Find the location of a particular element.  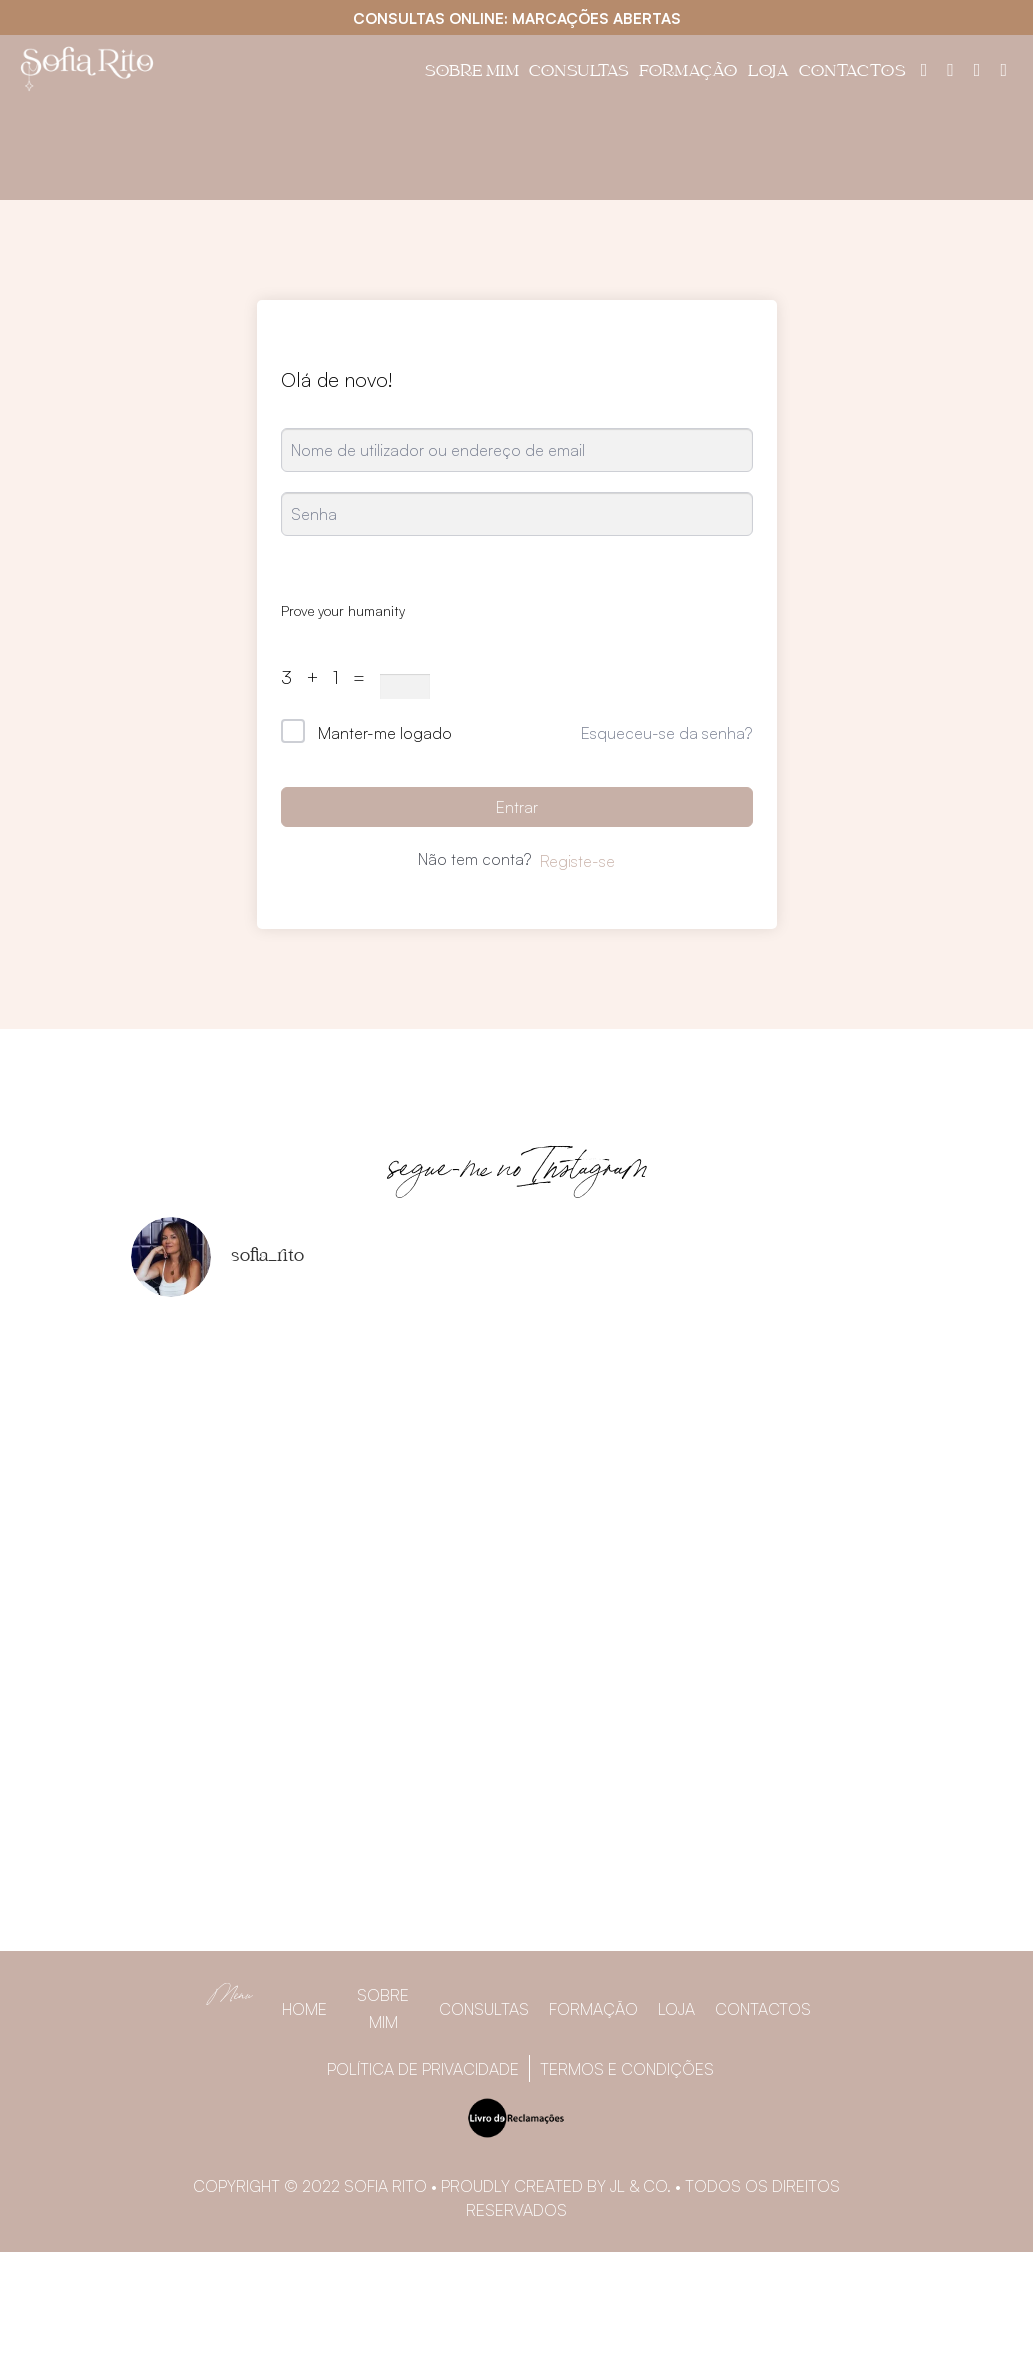

Consultas is located at coordinates (579, 73).